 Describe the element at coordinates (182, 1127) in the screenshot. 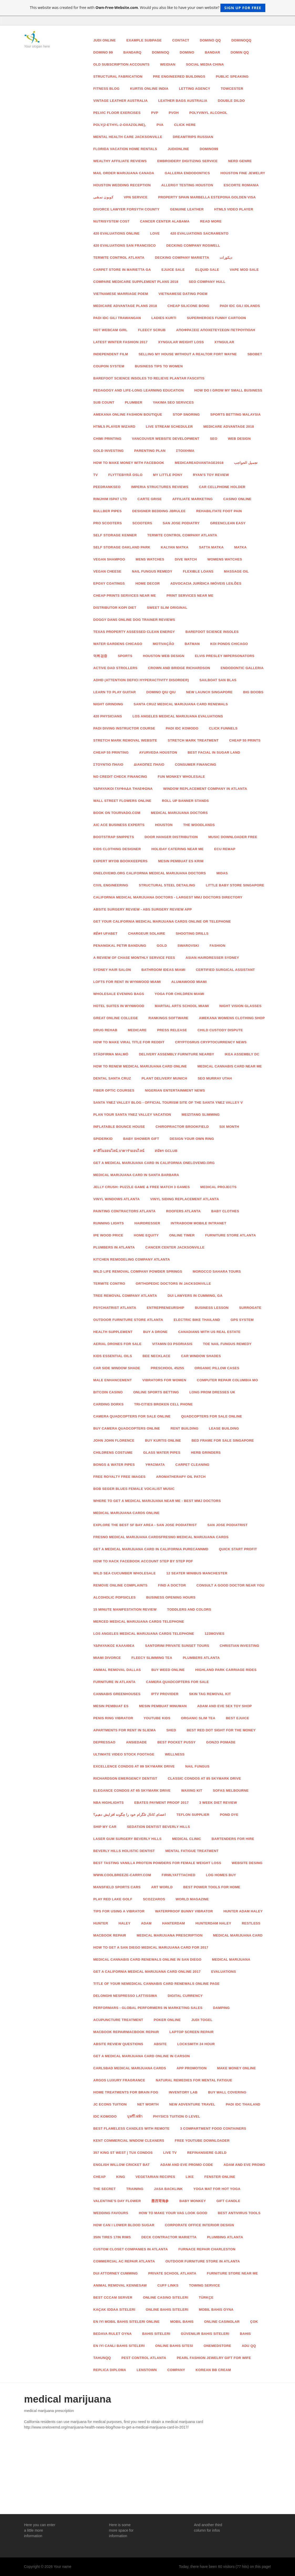

I see `chiropractor brookfield` at that location.